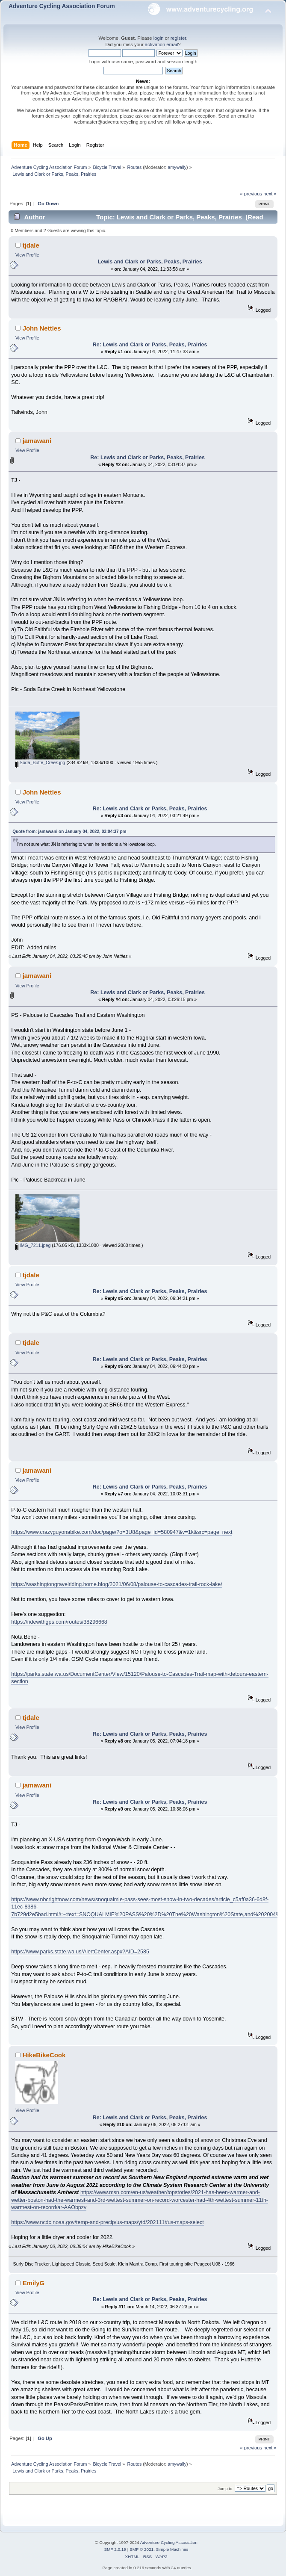 The image size is (286, 2576). Describe the element at coordinates (37, 440) in the screenshot. I see `jamawani` at that location.